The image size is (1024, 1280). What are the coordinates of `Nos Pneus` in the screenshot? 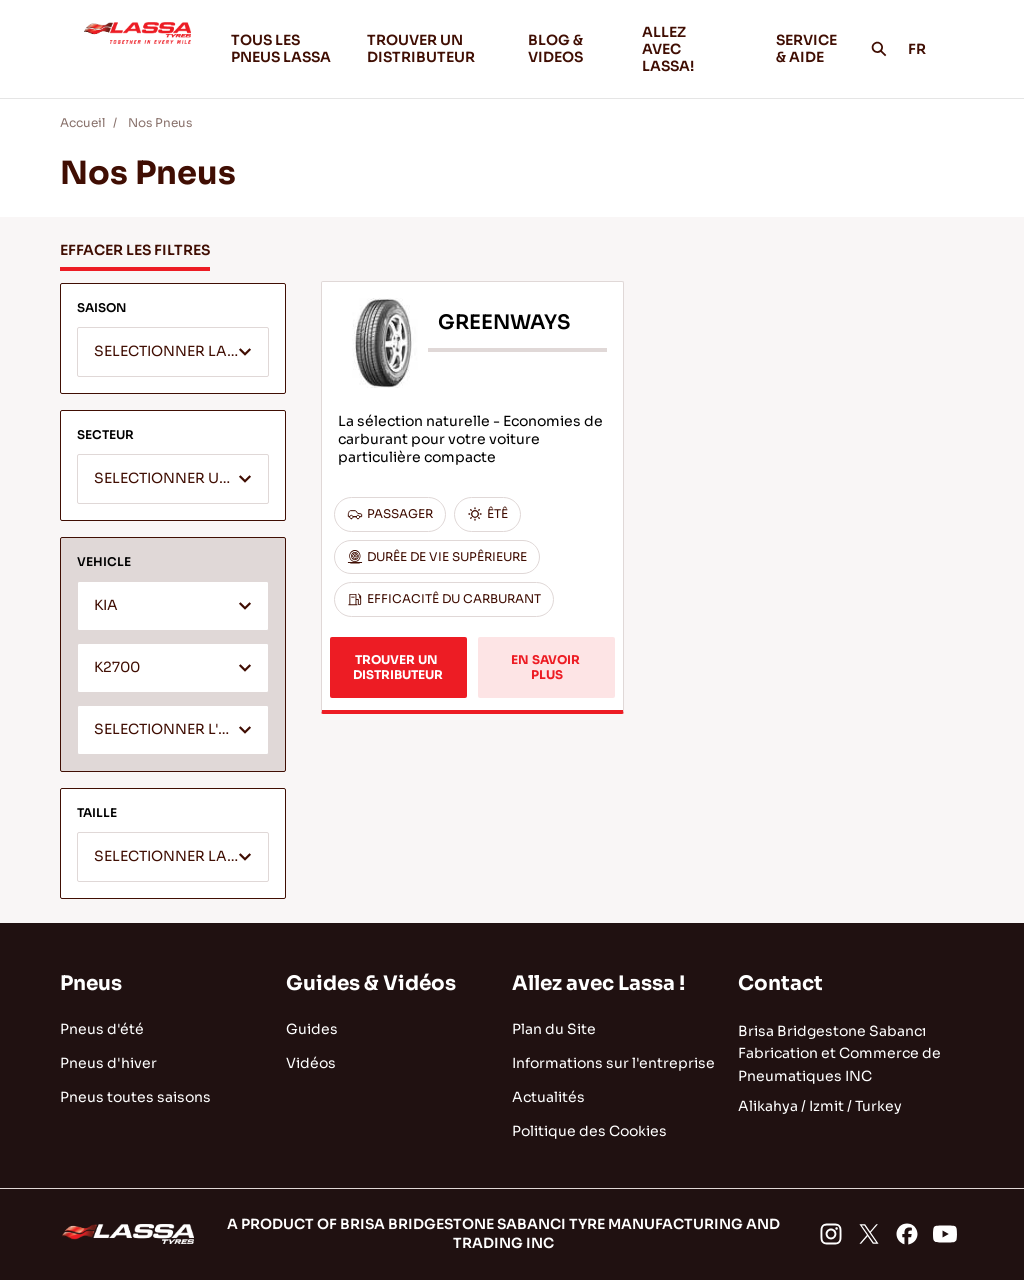 It's located at (160, 122).